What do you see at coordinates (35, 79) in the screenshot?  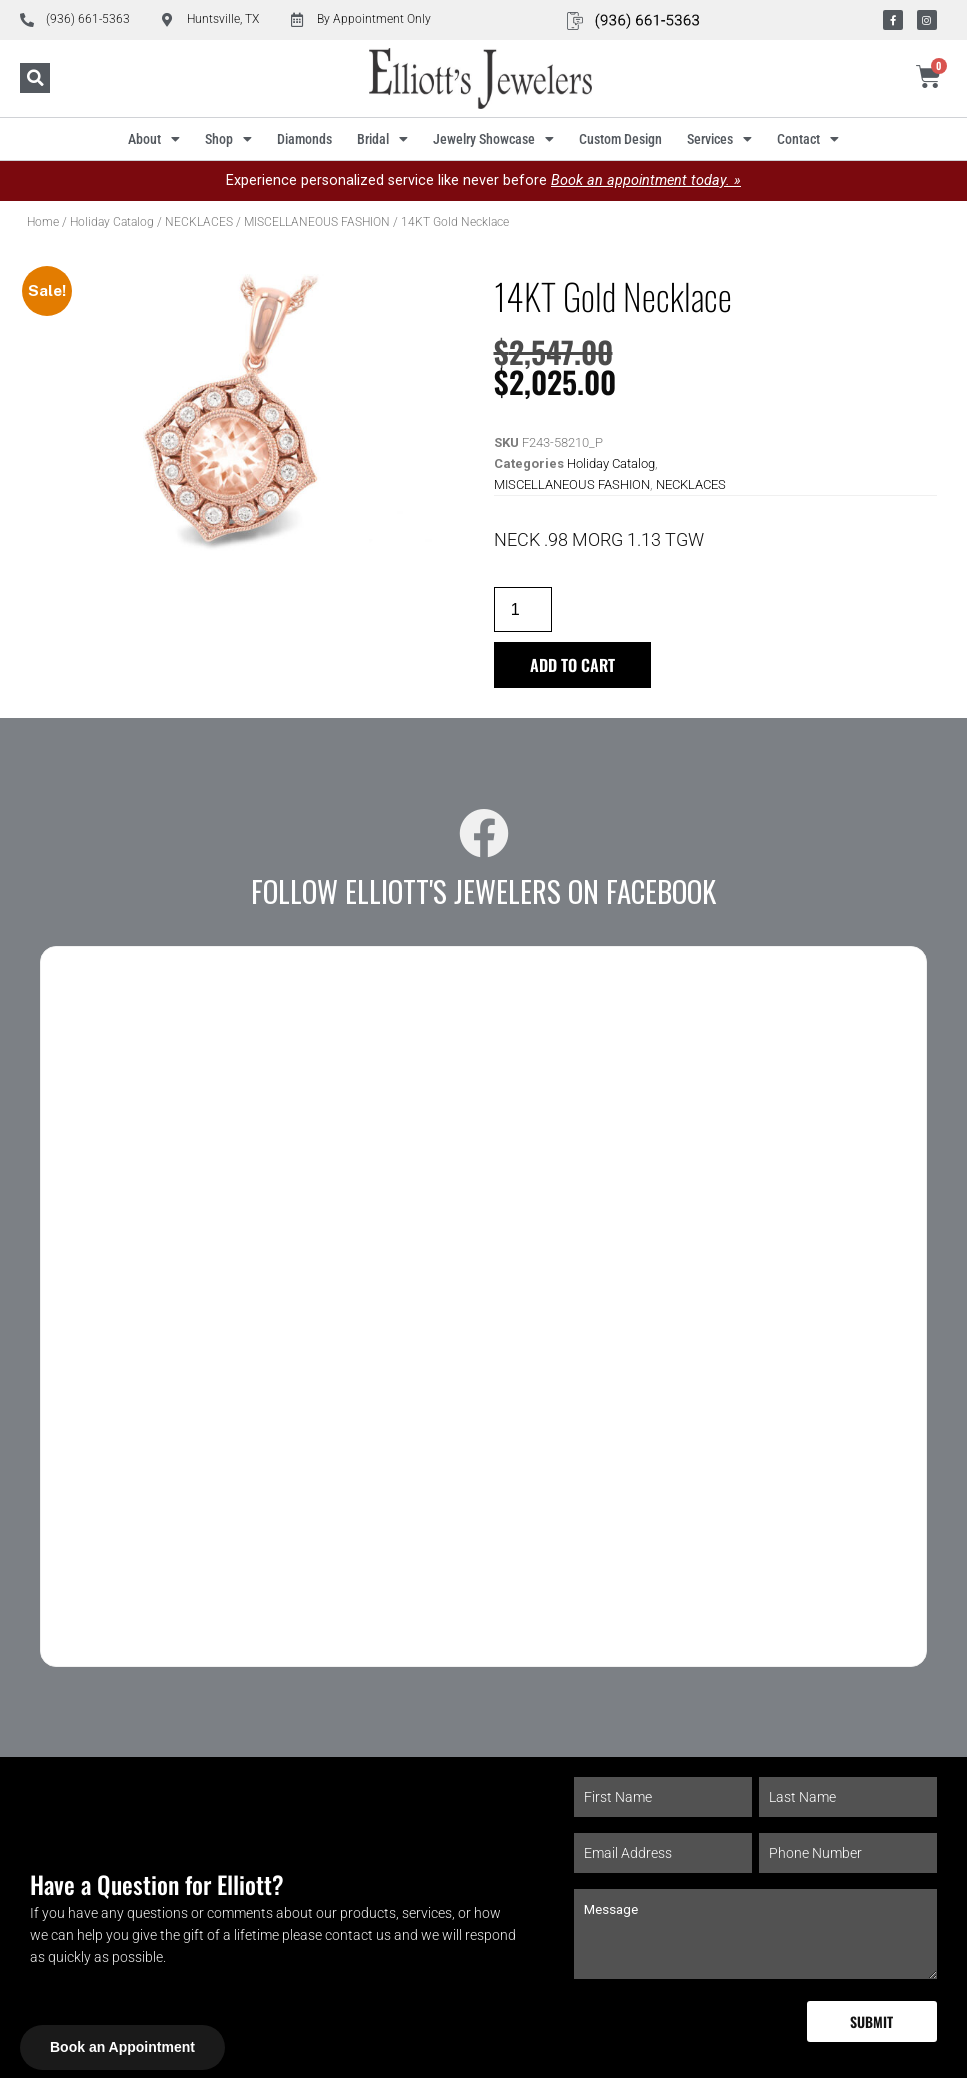 I see `[button]` at bounding box center [35, 79].